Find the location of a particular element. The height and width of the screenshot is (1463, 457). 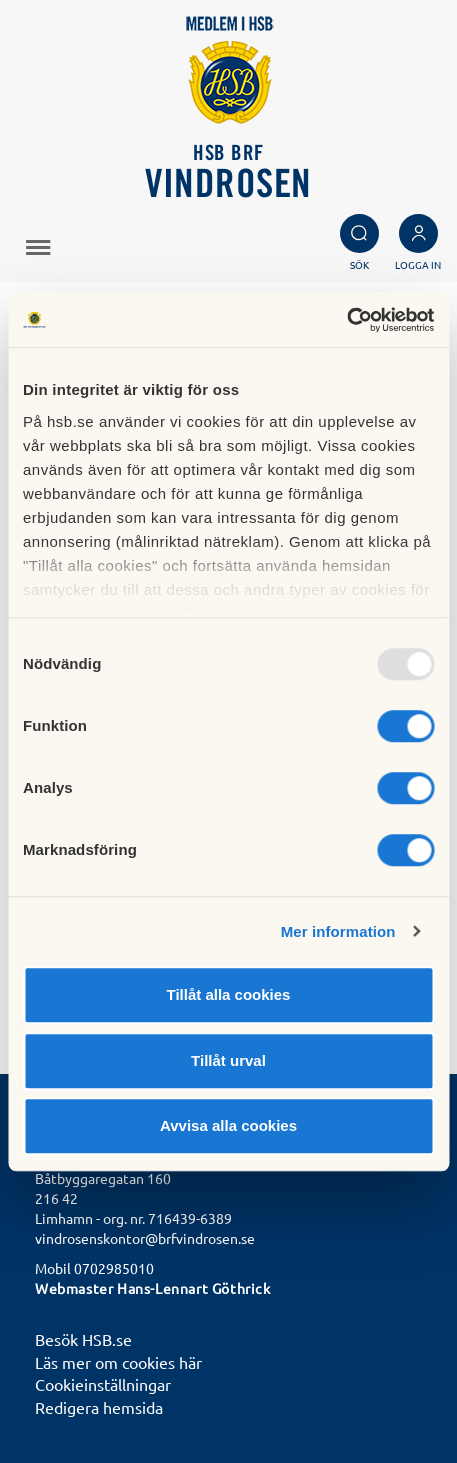

[Usercentrics Cookiebot - opens in a new window] is located at coordinates (346, 320).